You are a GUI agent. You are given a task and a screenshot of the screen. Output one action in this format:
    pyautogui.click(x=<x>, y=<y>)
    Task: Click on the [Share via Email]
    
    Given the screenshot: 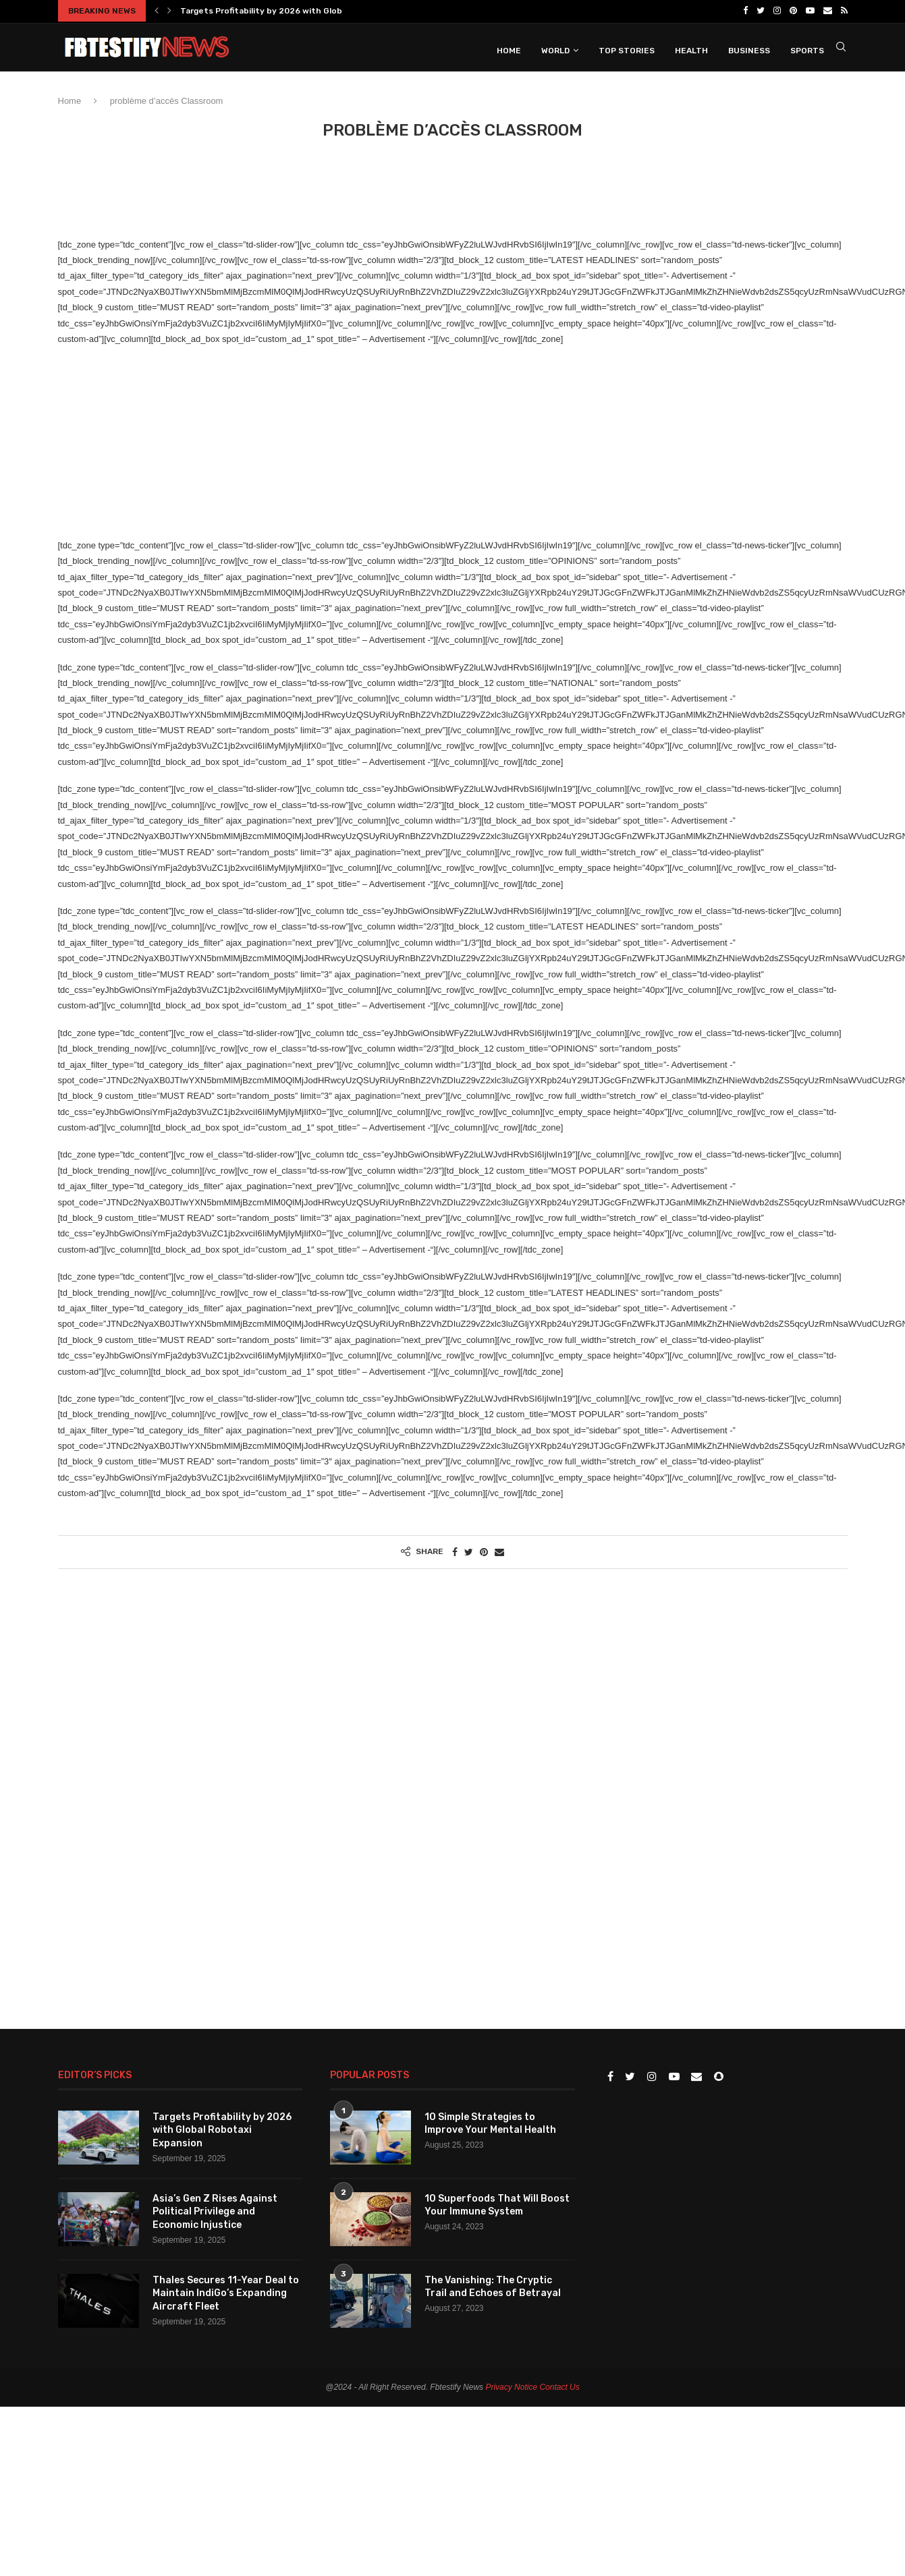 What is the action you would take?
    pyautogui.click(x=499, y=1550)
    